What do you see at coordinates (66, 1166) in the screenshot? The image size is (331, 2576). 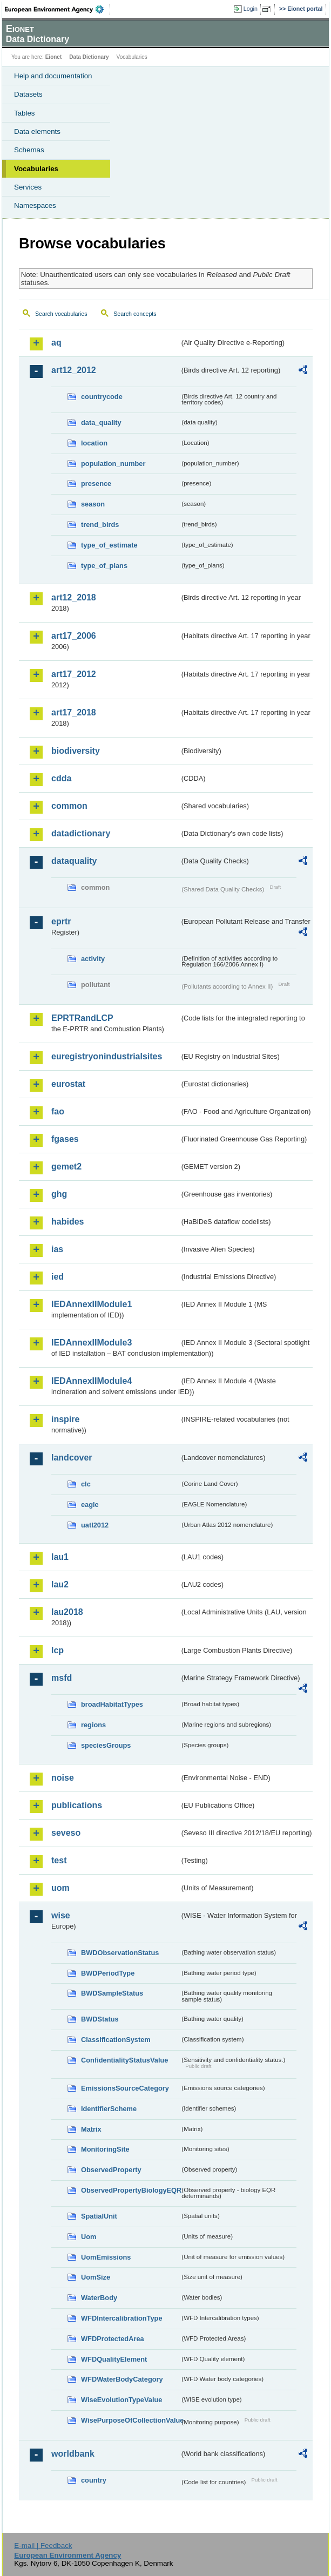 I see `gemet2` at bounding box center [66, 1166].